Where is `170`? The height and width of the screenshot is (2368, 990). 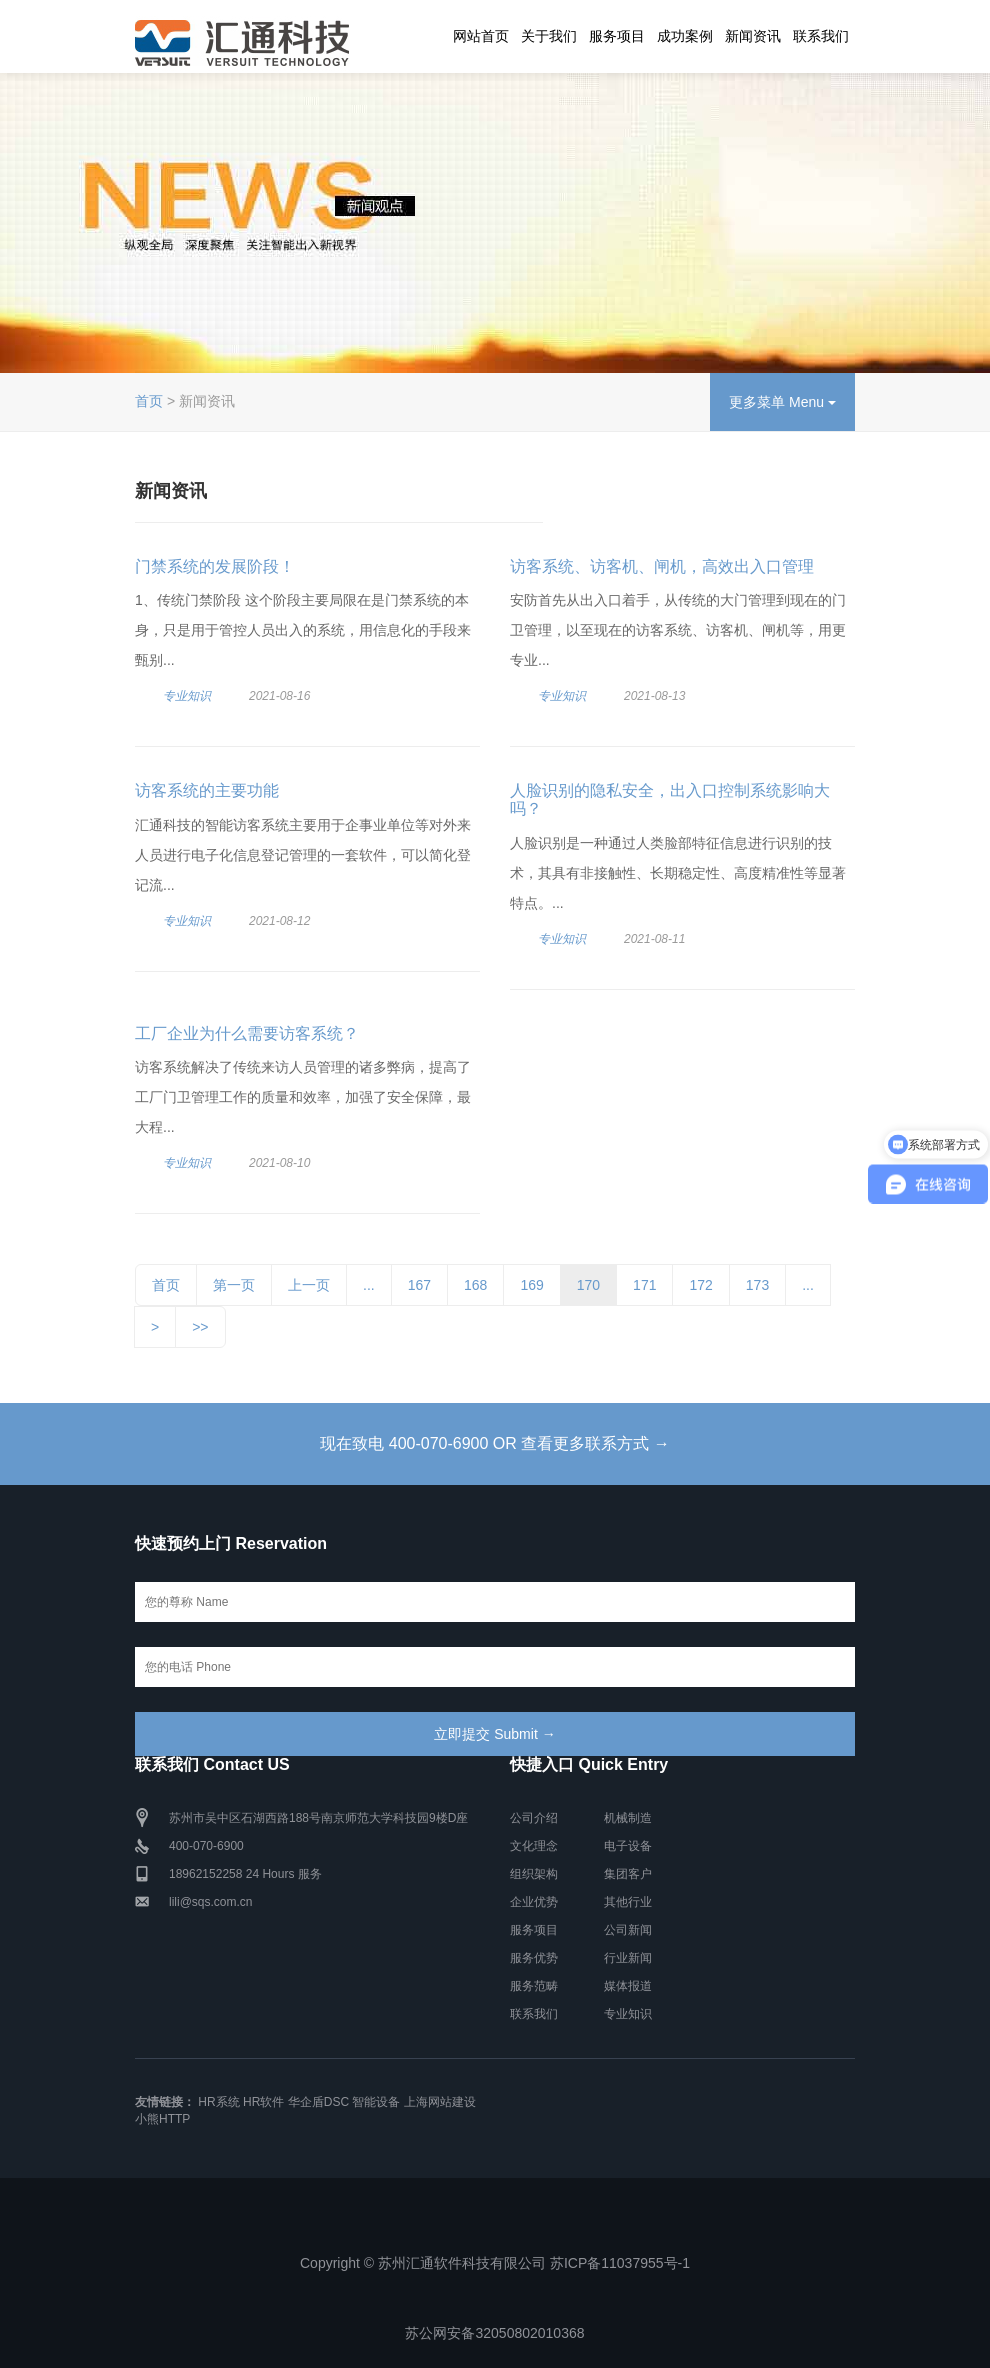 170 is located at coordinates (588, 1285).